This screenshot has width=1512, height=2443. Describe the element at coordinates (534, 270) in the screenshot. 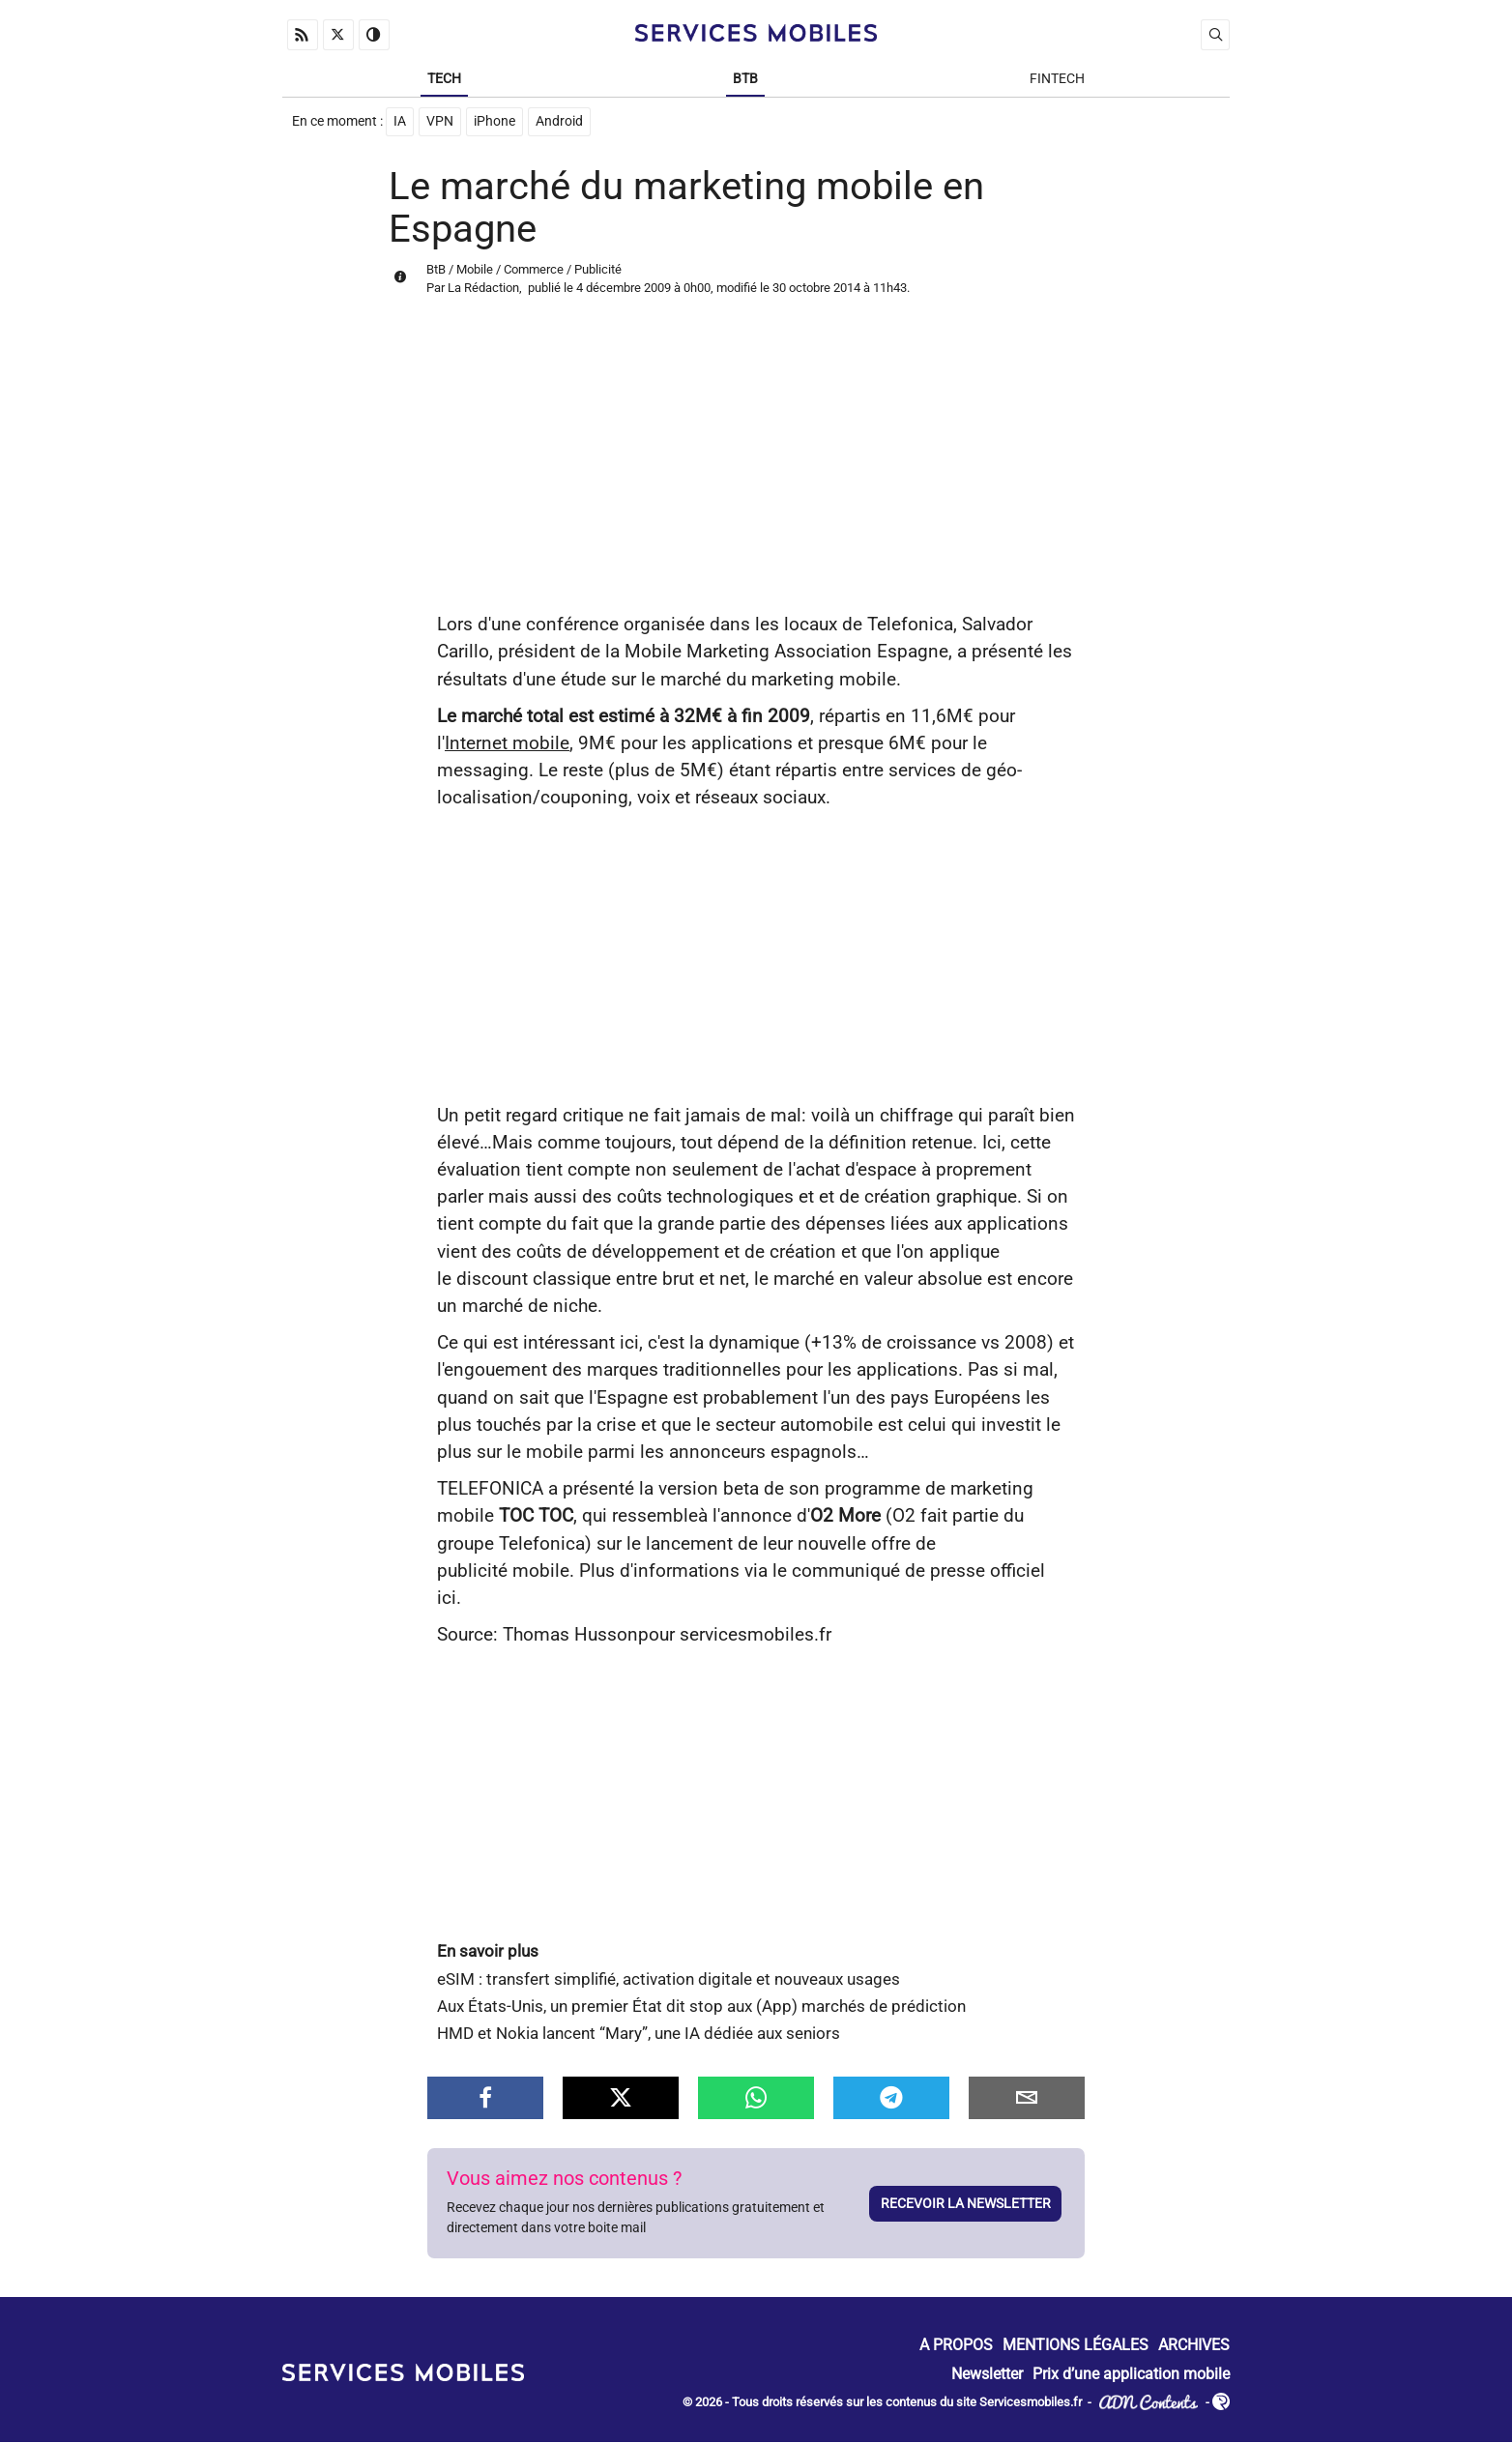

I see `Commerce` at that location.